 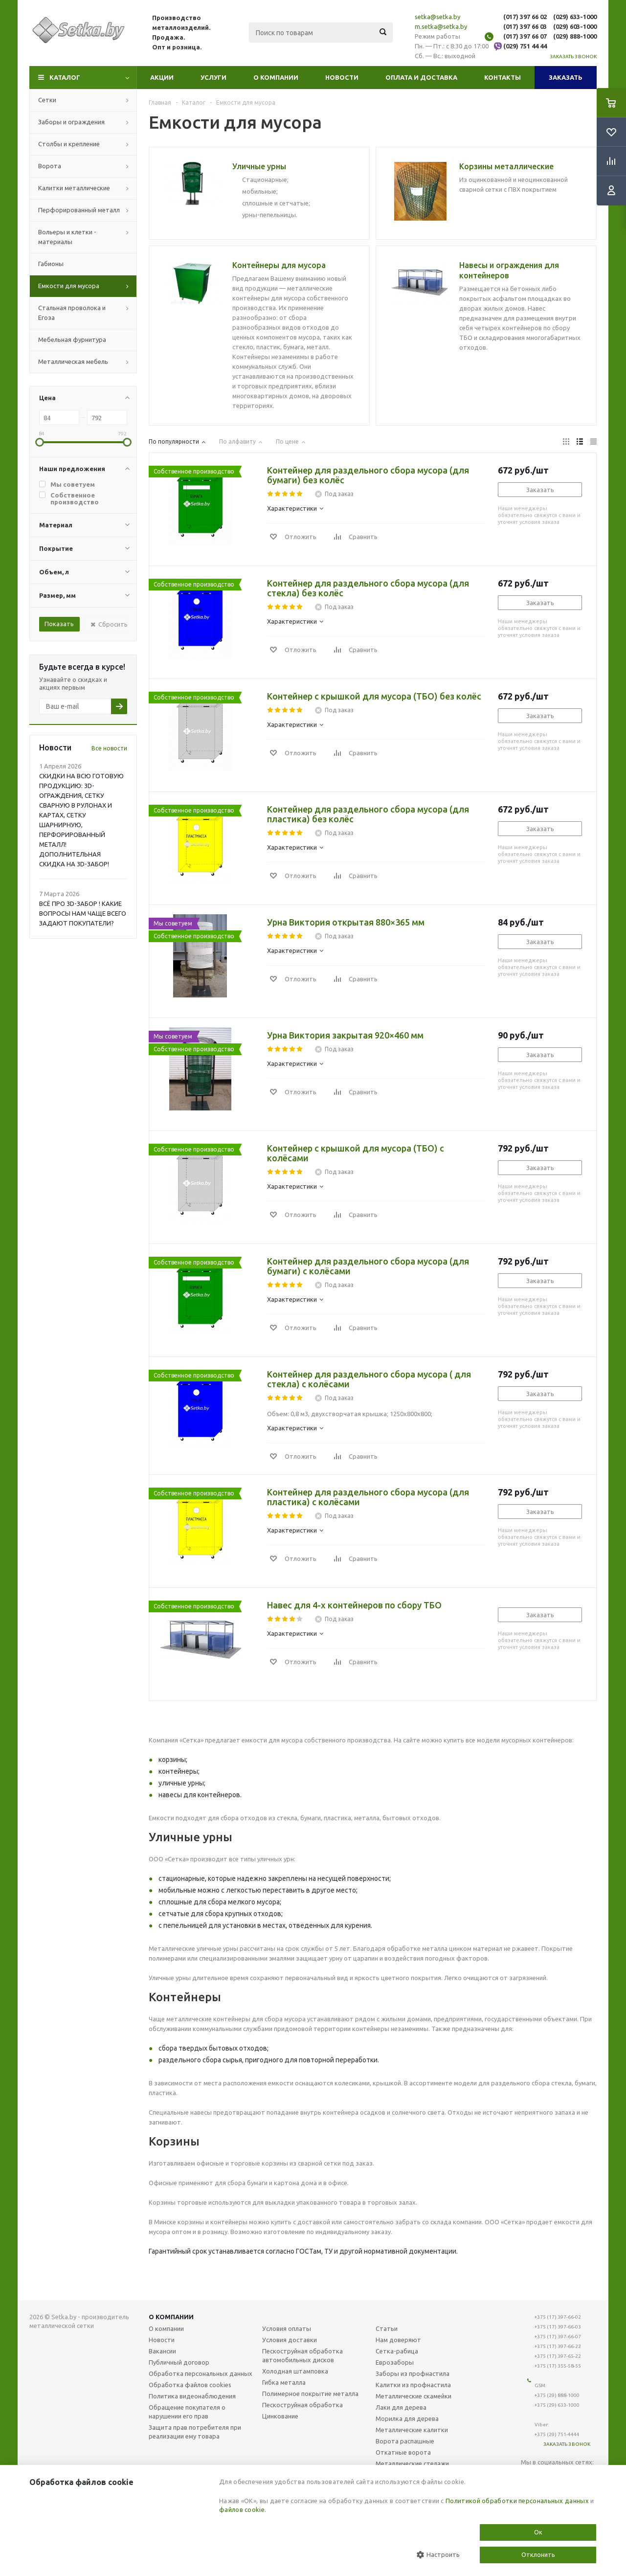 I want to click on Обращение покупателя о нарушении его прав, so click(x=187, y=2411).